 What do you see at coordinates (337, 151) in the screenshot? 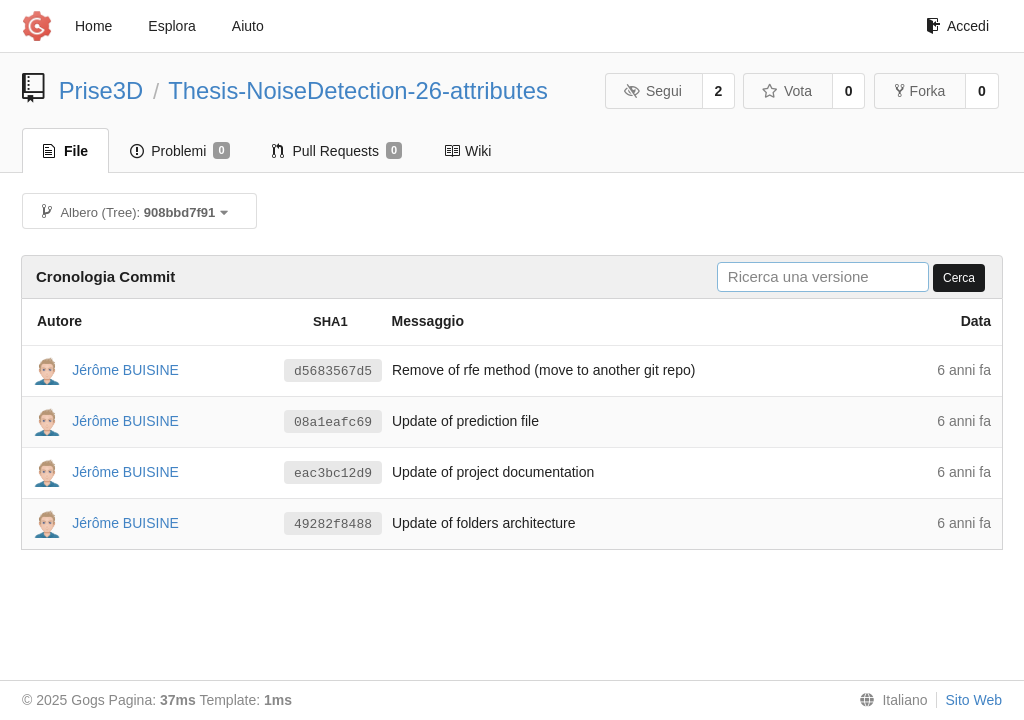
I see `Pull Requests` at bounding box center [337, 151].